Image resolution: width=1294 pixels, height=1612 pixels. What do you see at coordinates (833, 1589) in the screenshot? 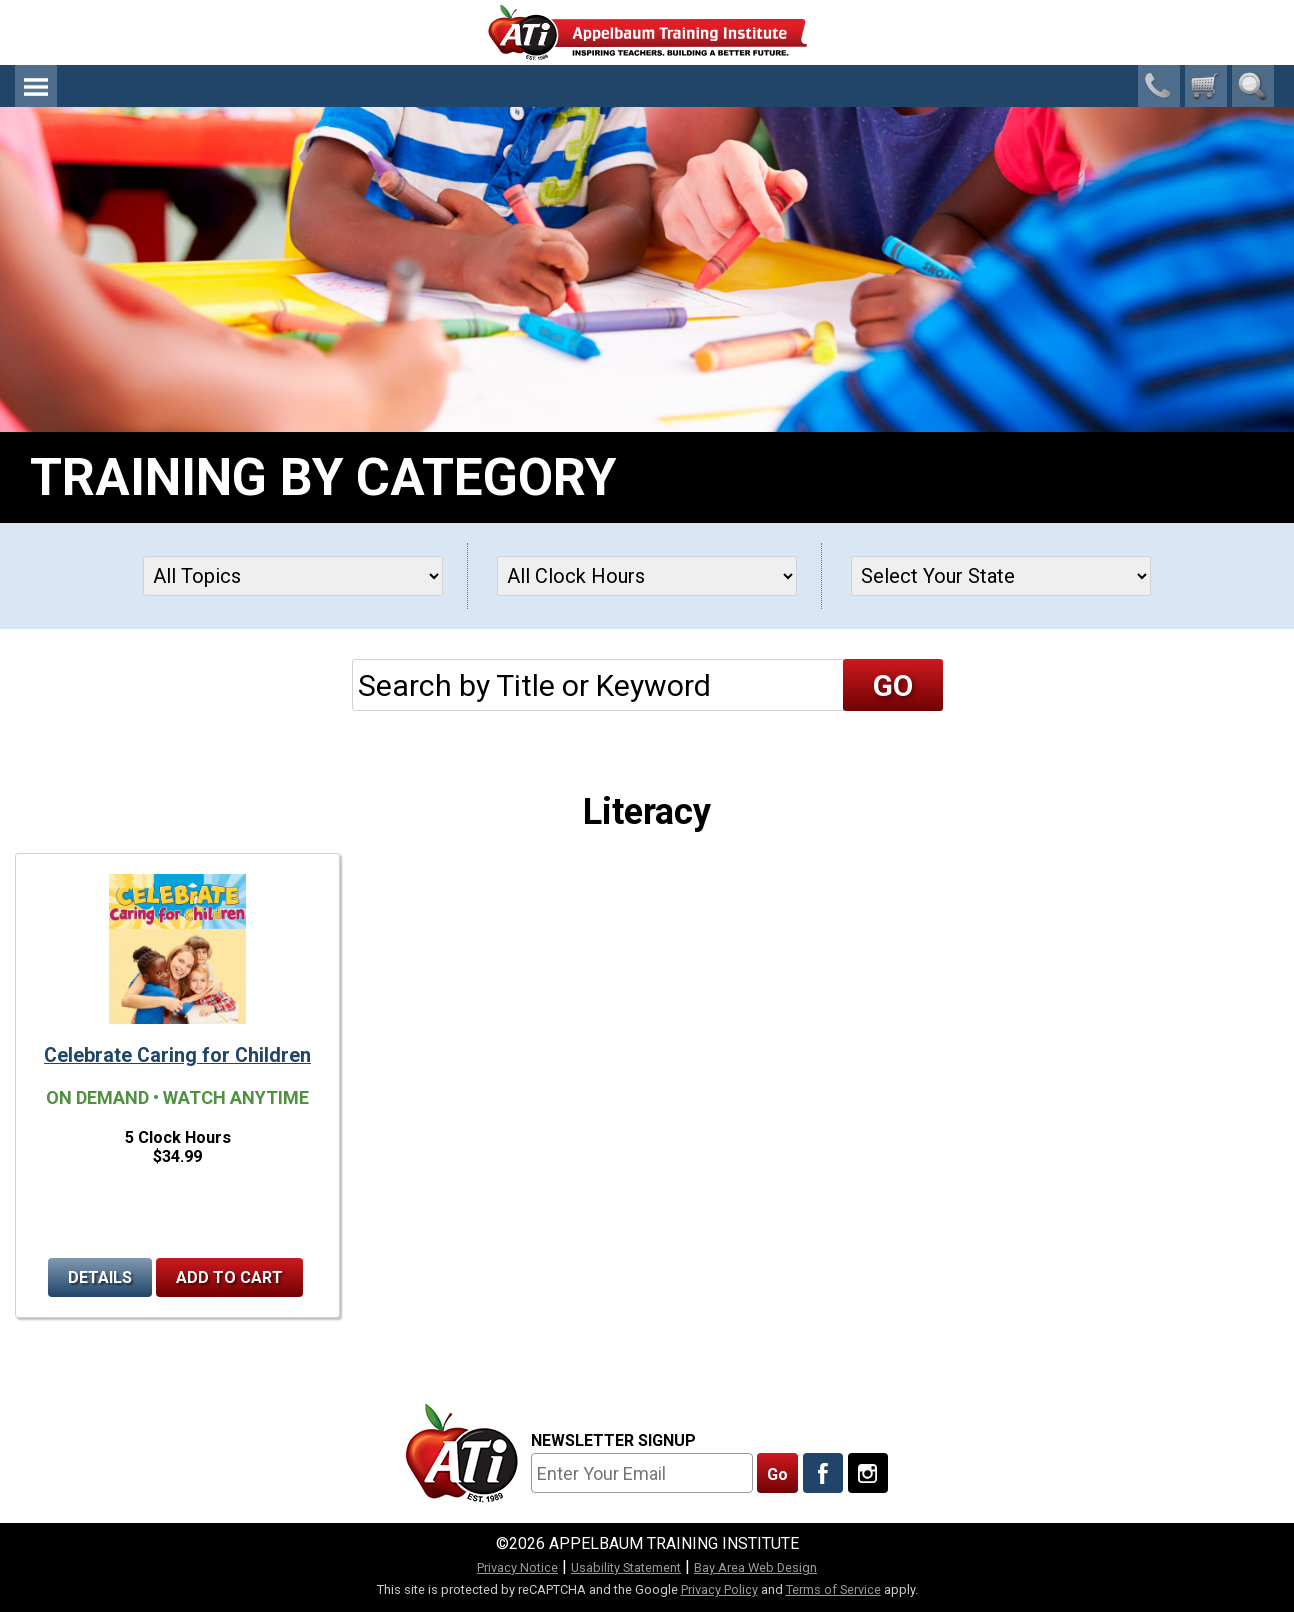
I see `Terms of Service` at bounding box center [833, 1589].